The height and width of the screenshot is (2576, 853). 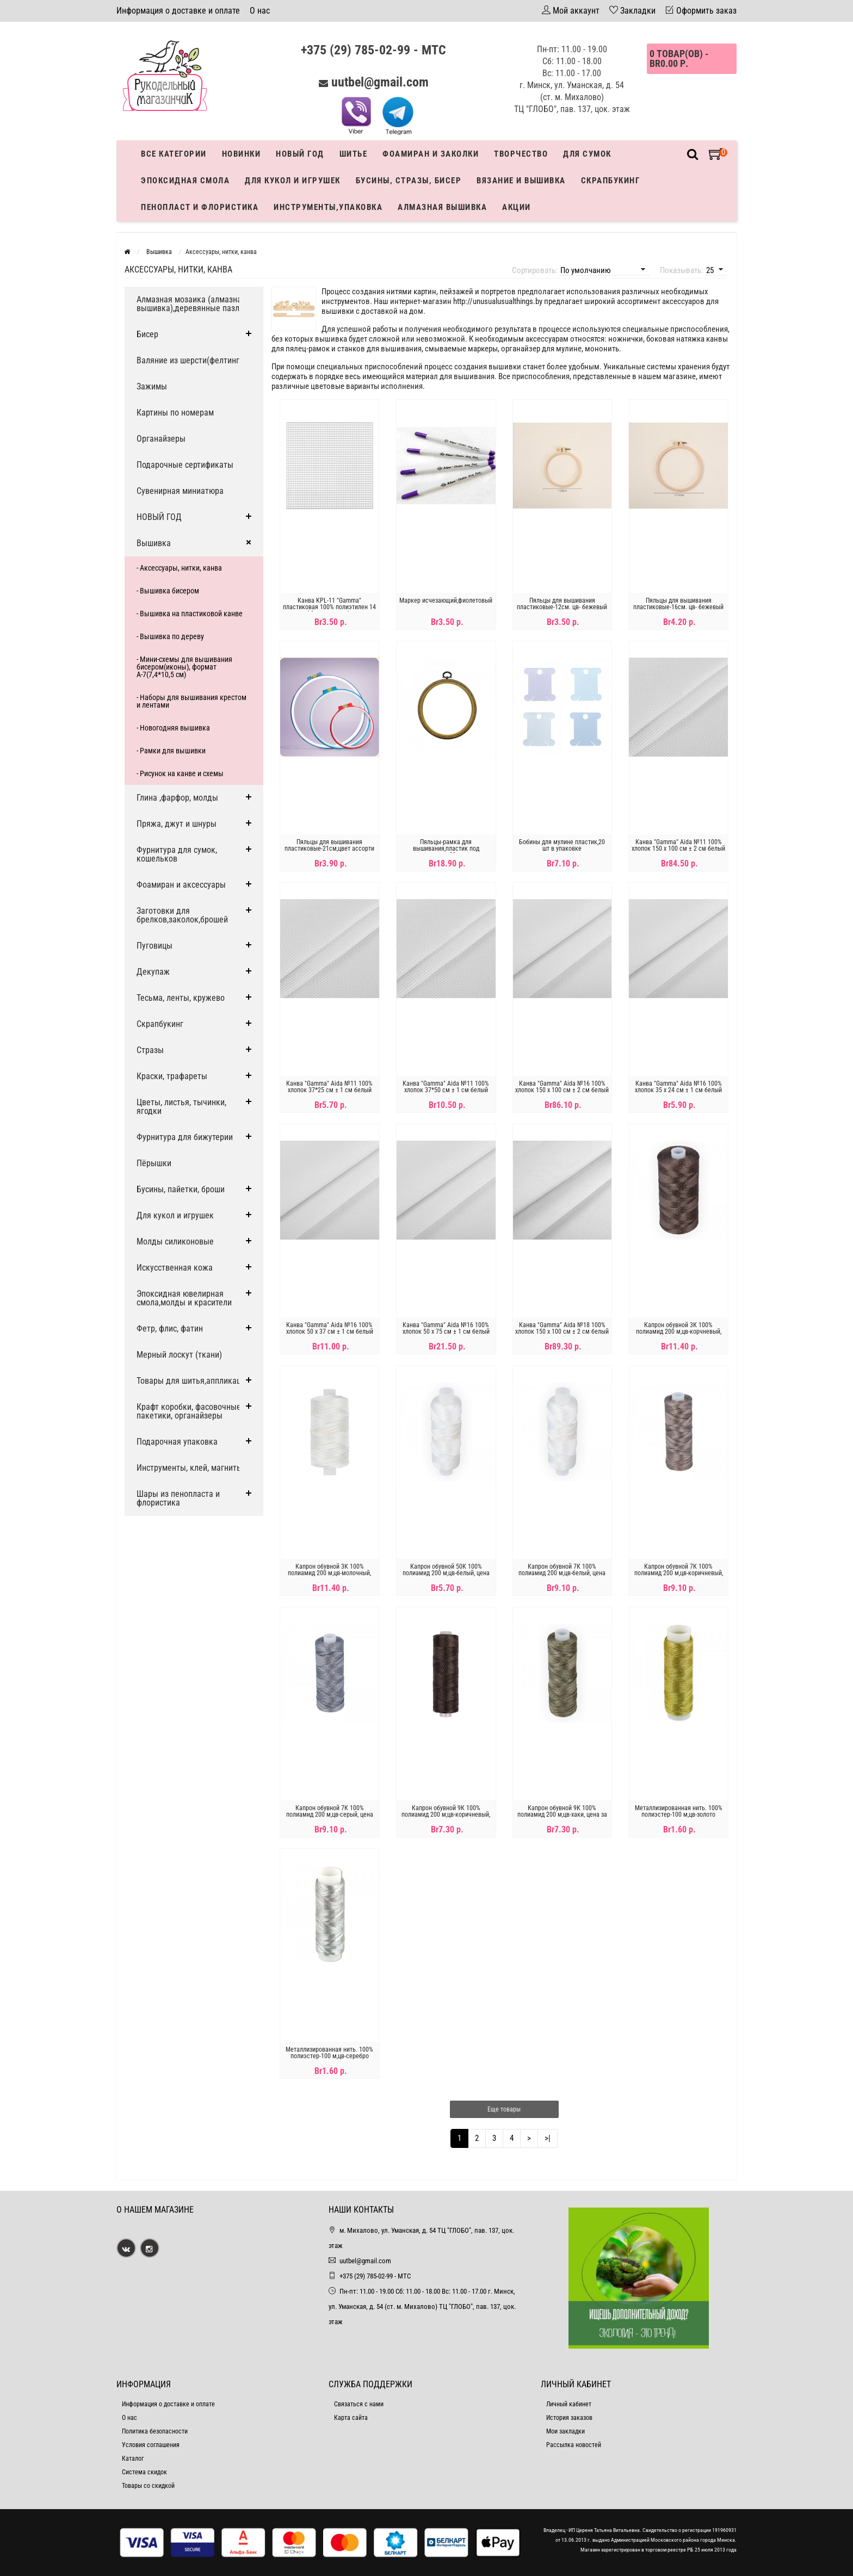 I want to click on Цветы, листья, тычинки, ягодки, so click(x=181, y=1106).